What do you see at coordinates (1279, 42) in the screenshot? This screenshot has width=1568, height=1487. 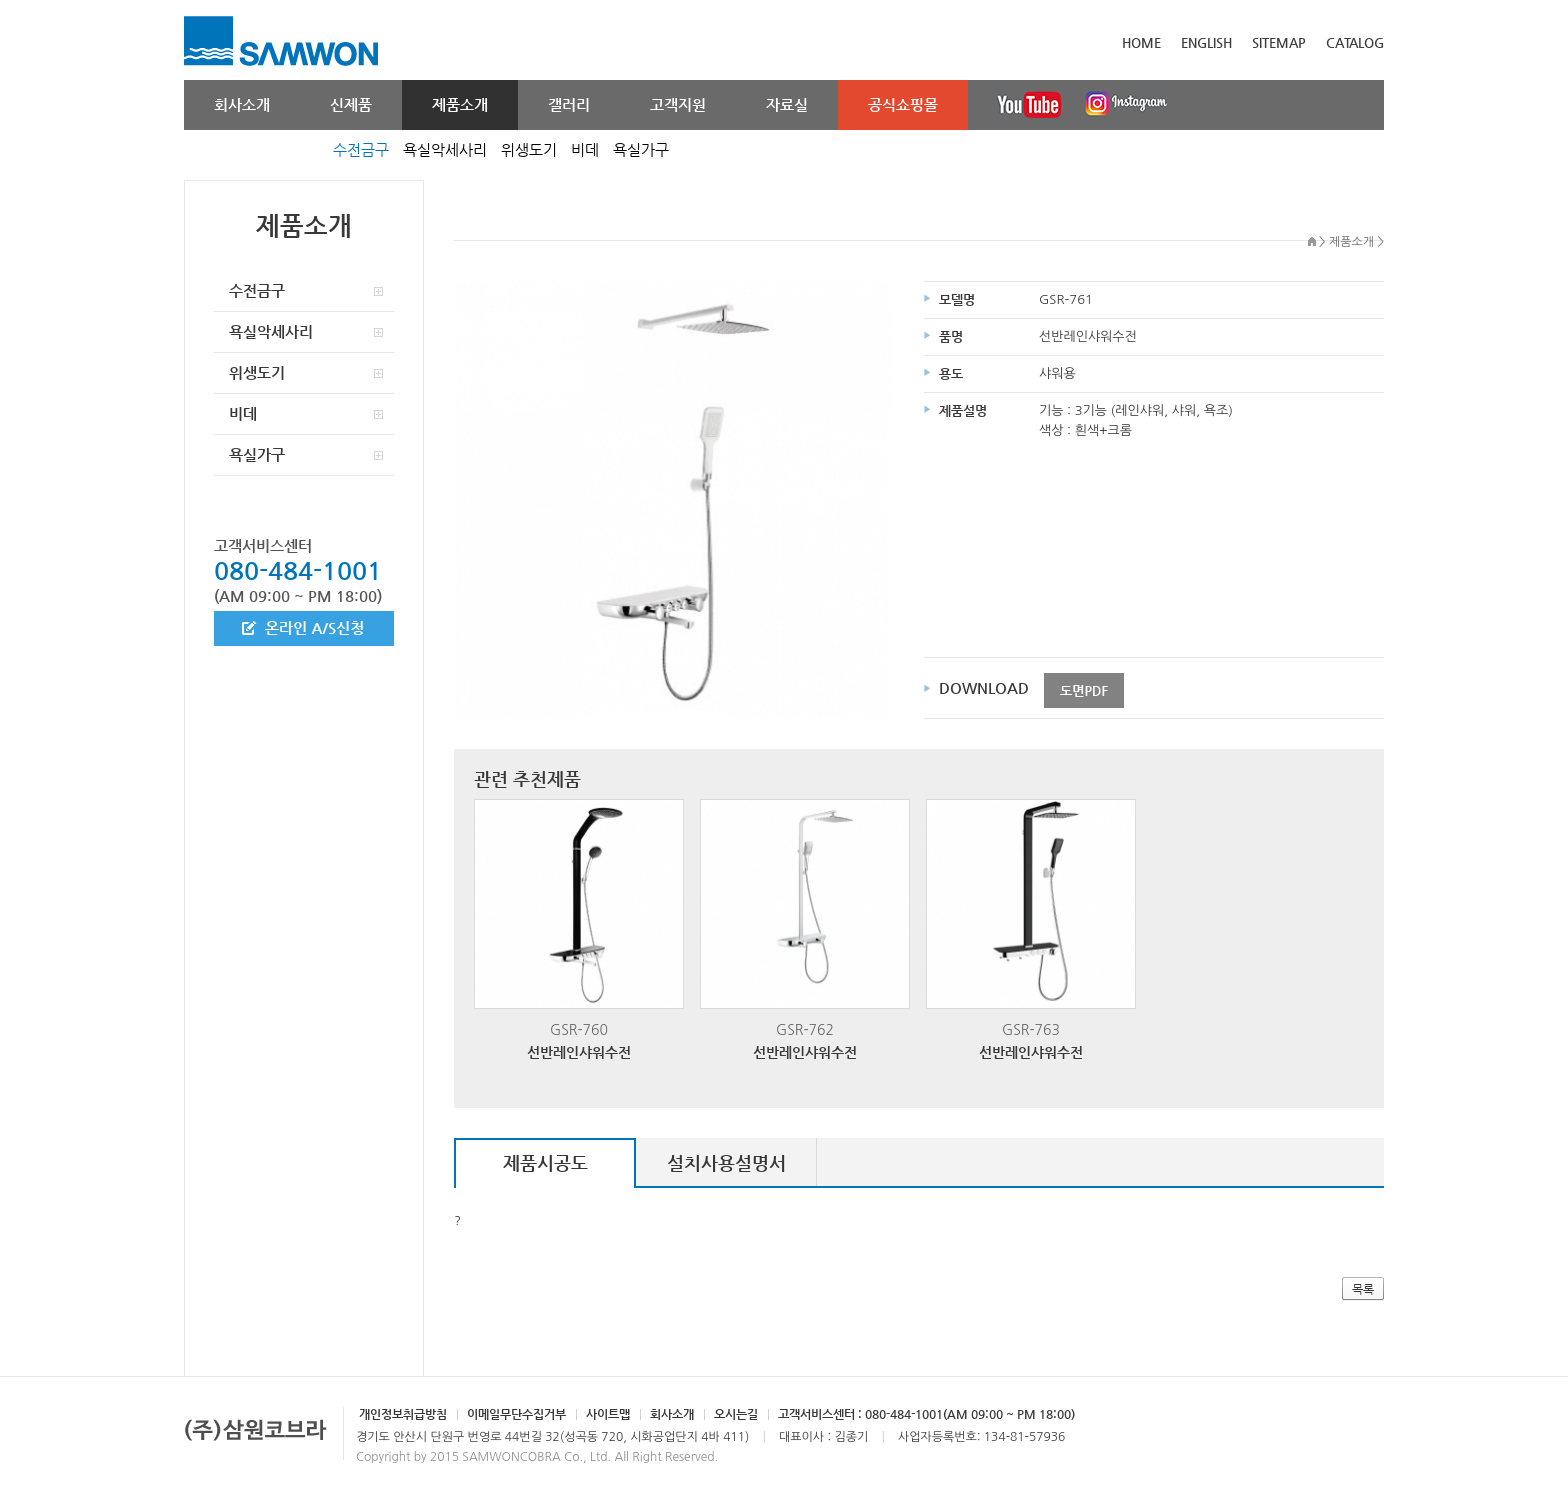 I see `SITEMAP` at bounding box center [1279, 42].